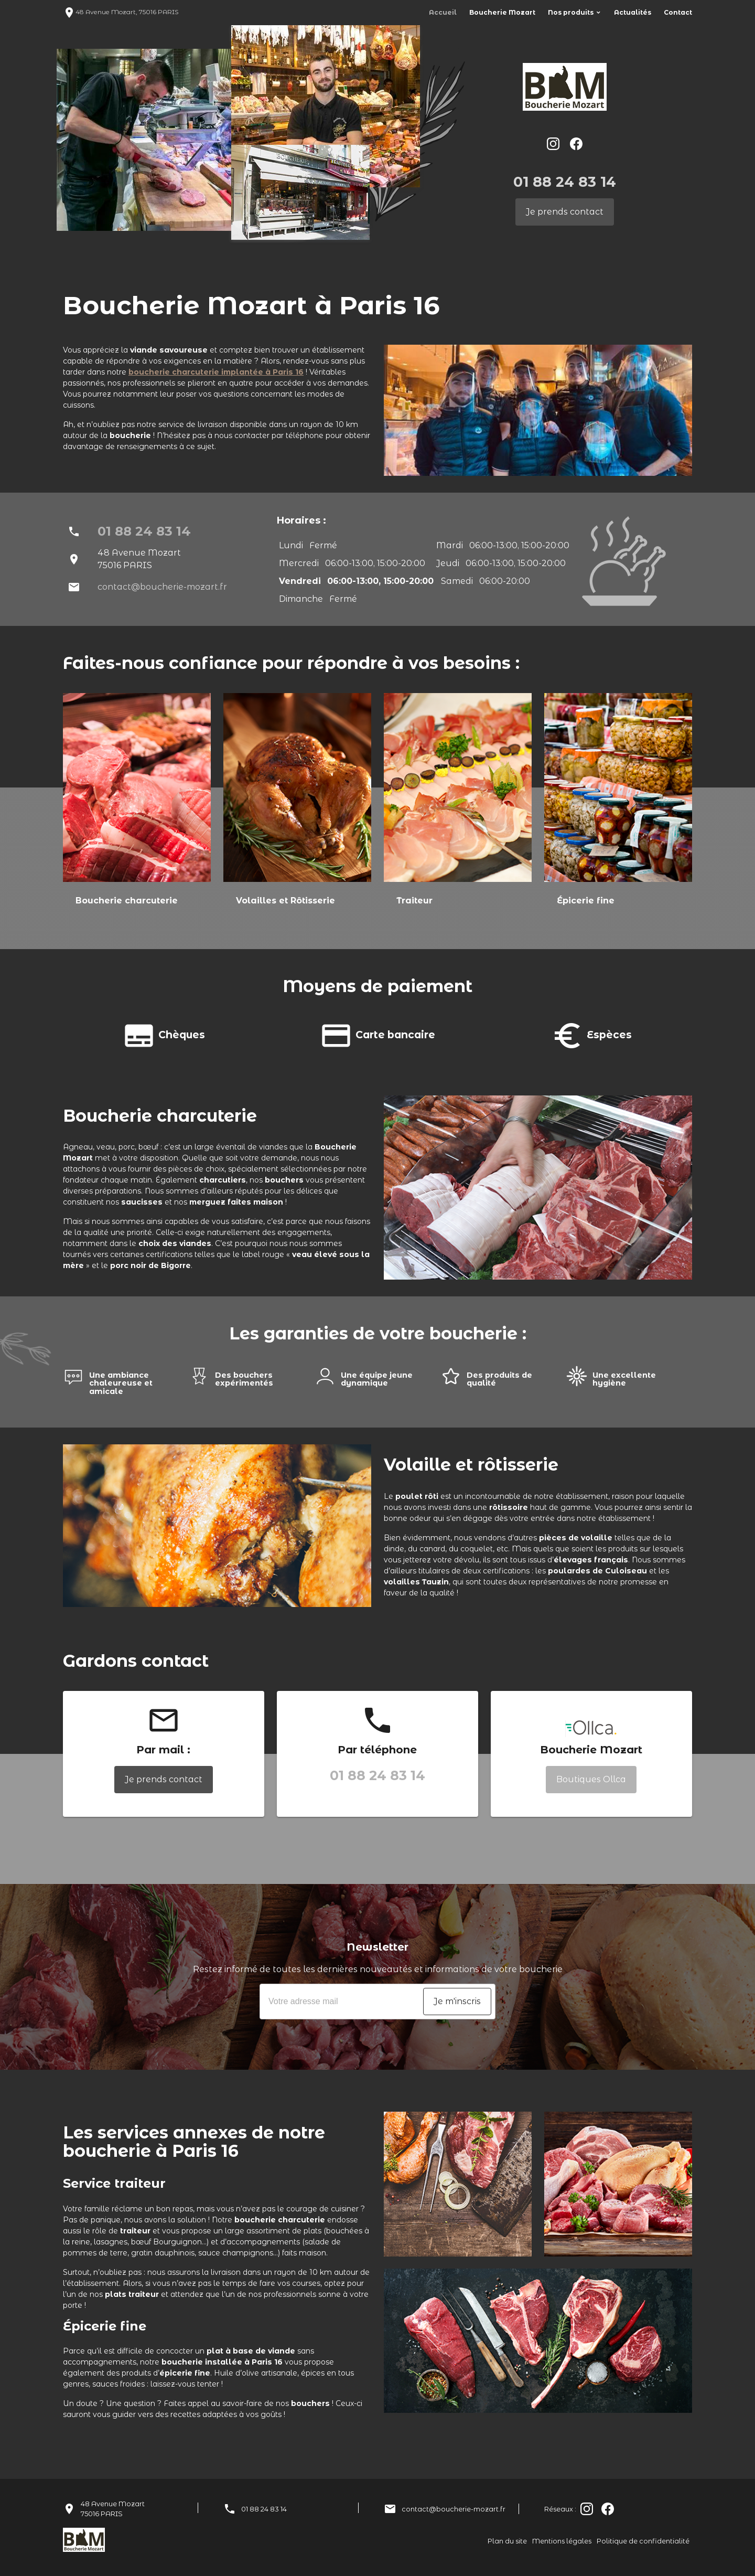 This screenshot has height=2576, width=755. Describe the element at coordinates (632, 12) in the screenshot. I see `Actualités` at that location.